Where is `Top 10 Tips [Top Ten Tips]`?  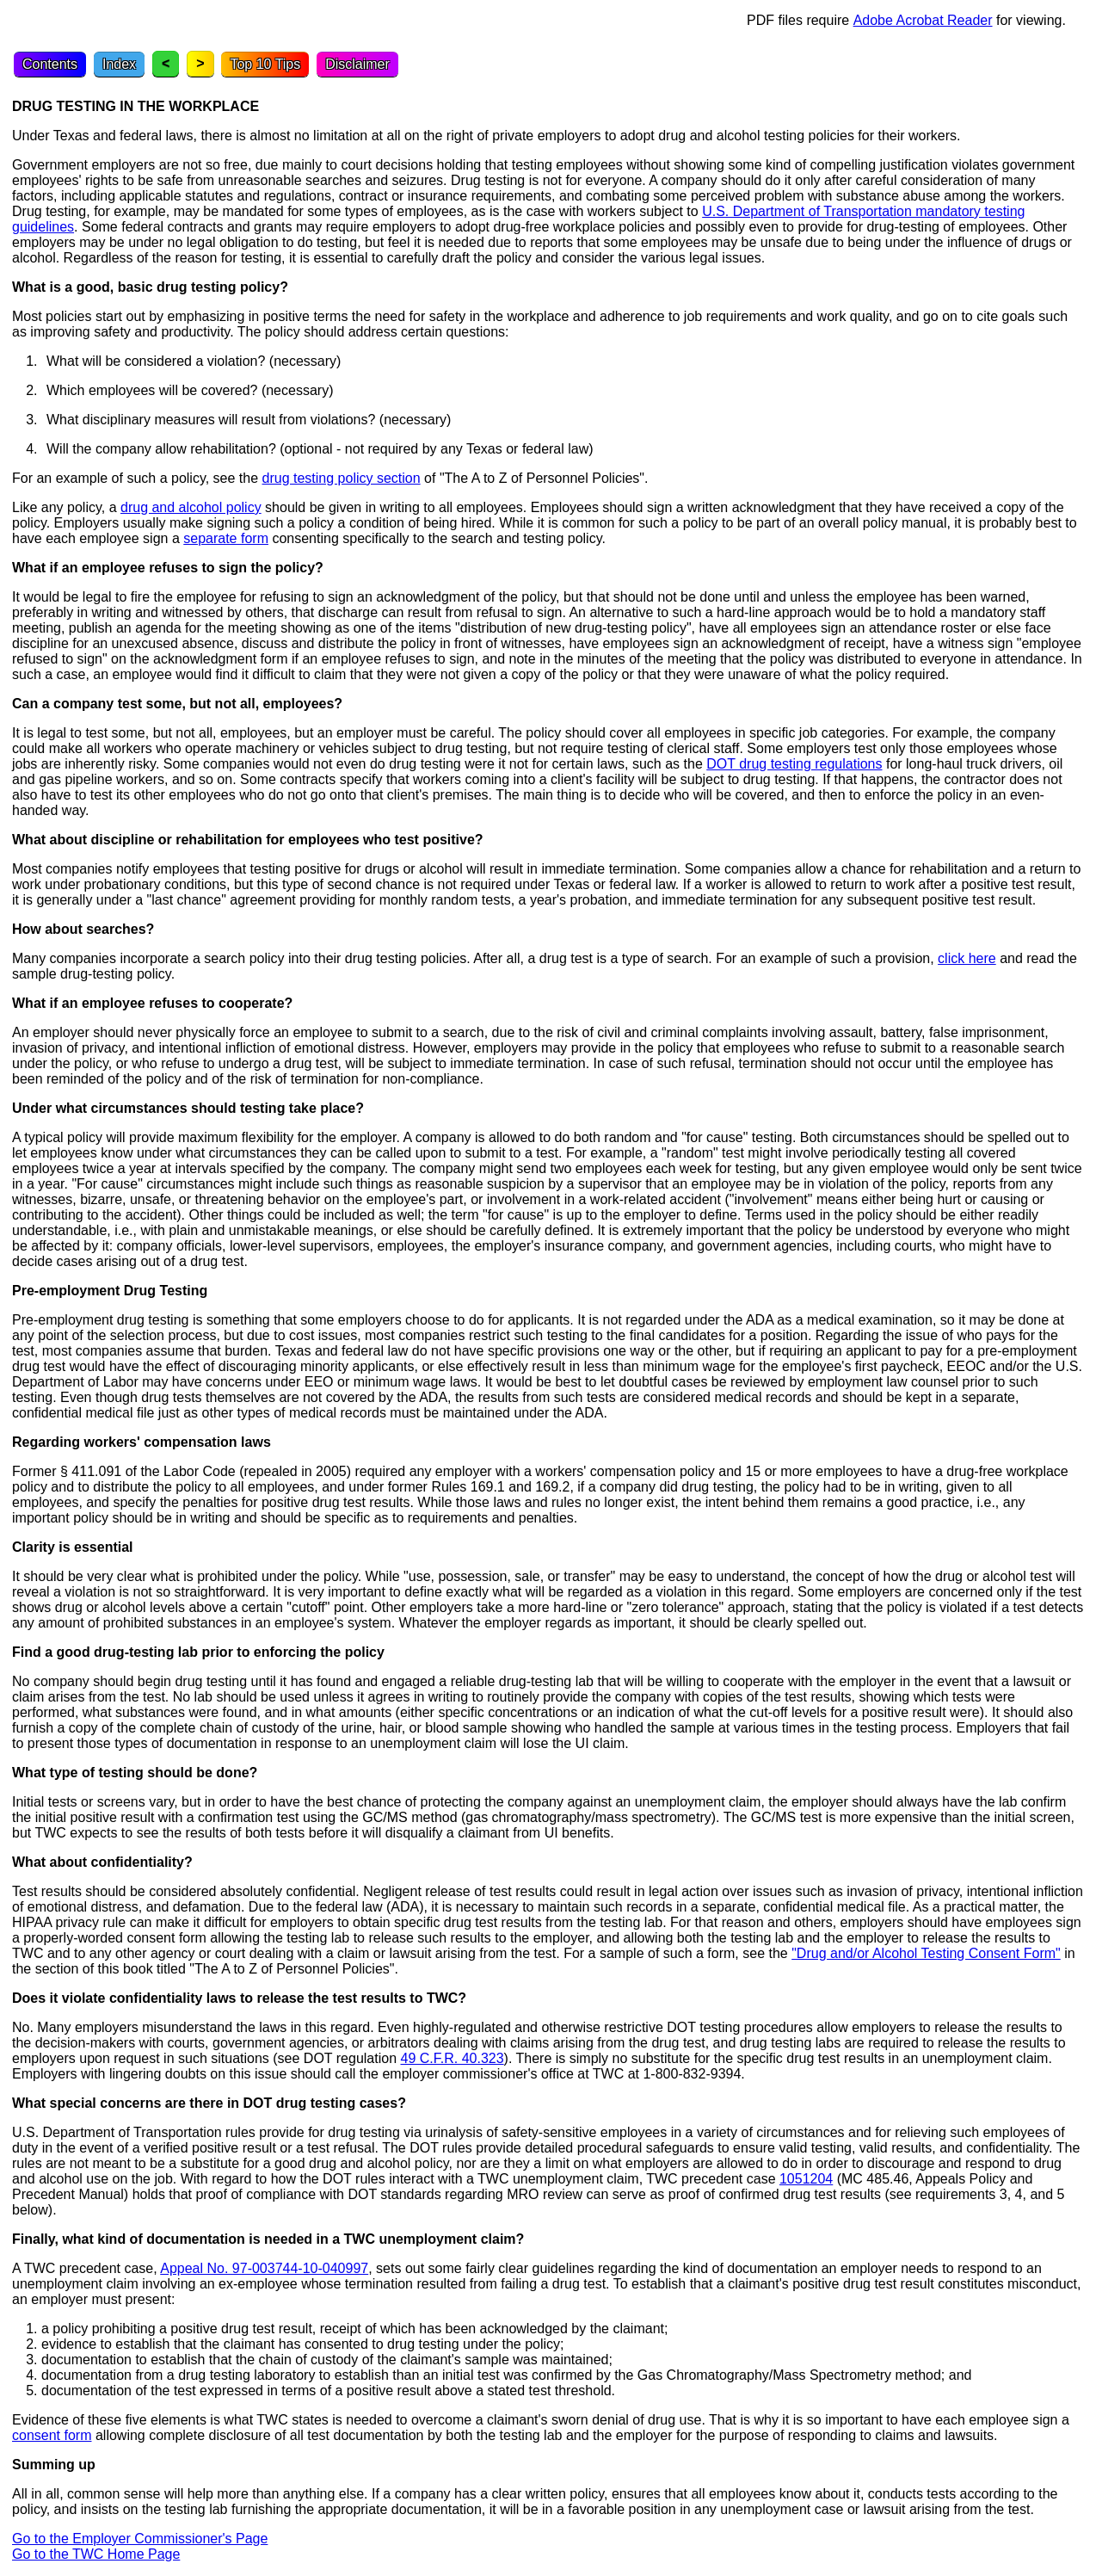 Top 10 Tips [Top Ten Tips] is located at coordinates (265, 64).